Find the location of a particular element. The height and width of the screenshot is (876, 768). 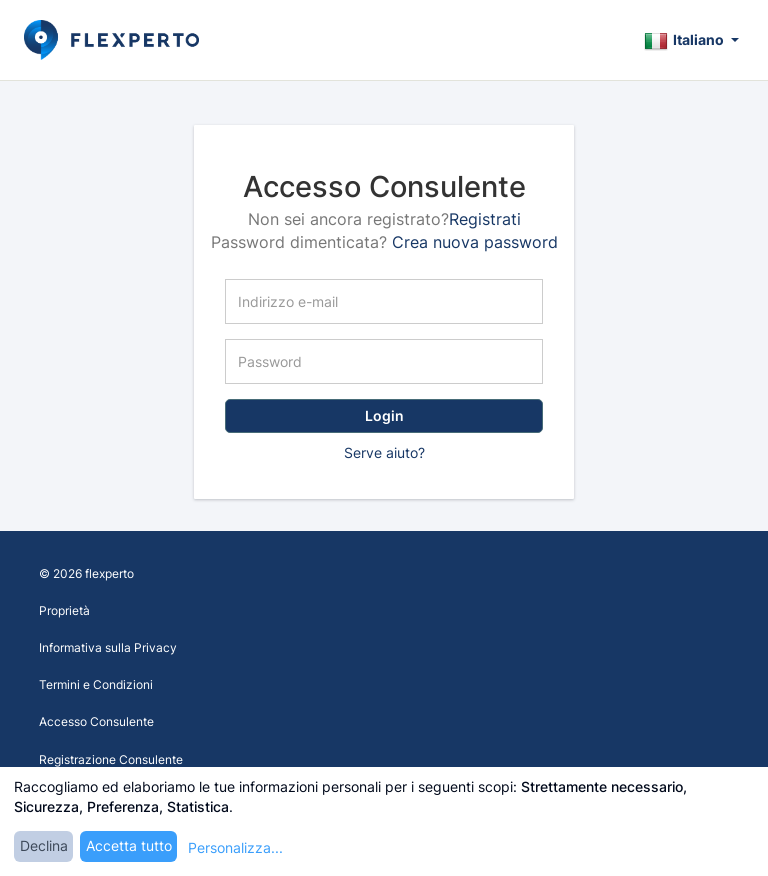

© 2026 flexperto is located at coordinates (86, 573).